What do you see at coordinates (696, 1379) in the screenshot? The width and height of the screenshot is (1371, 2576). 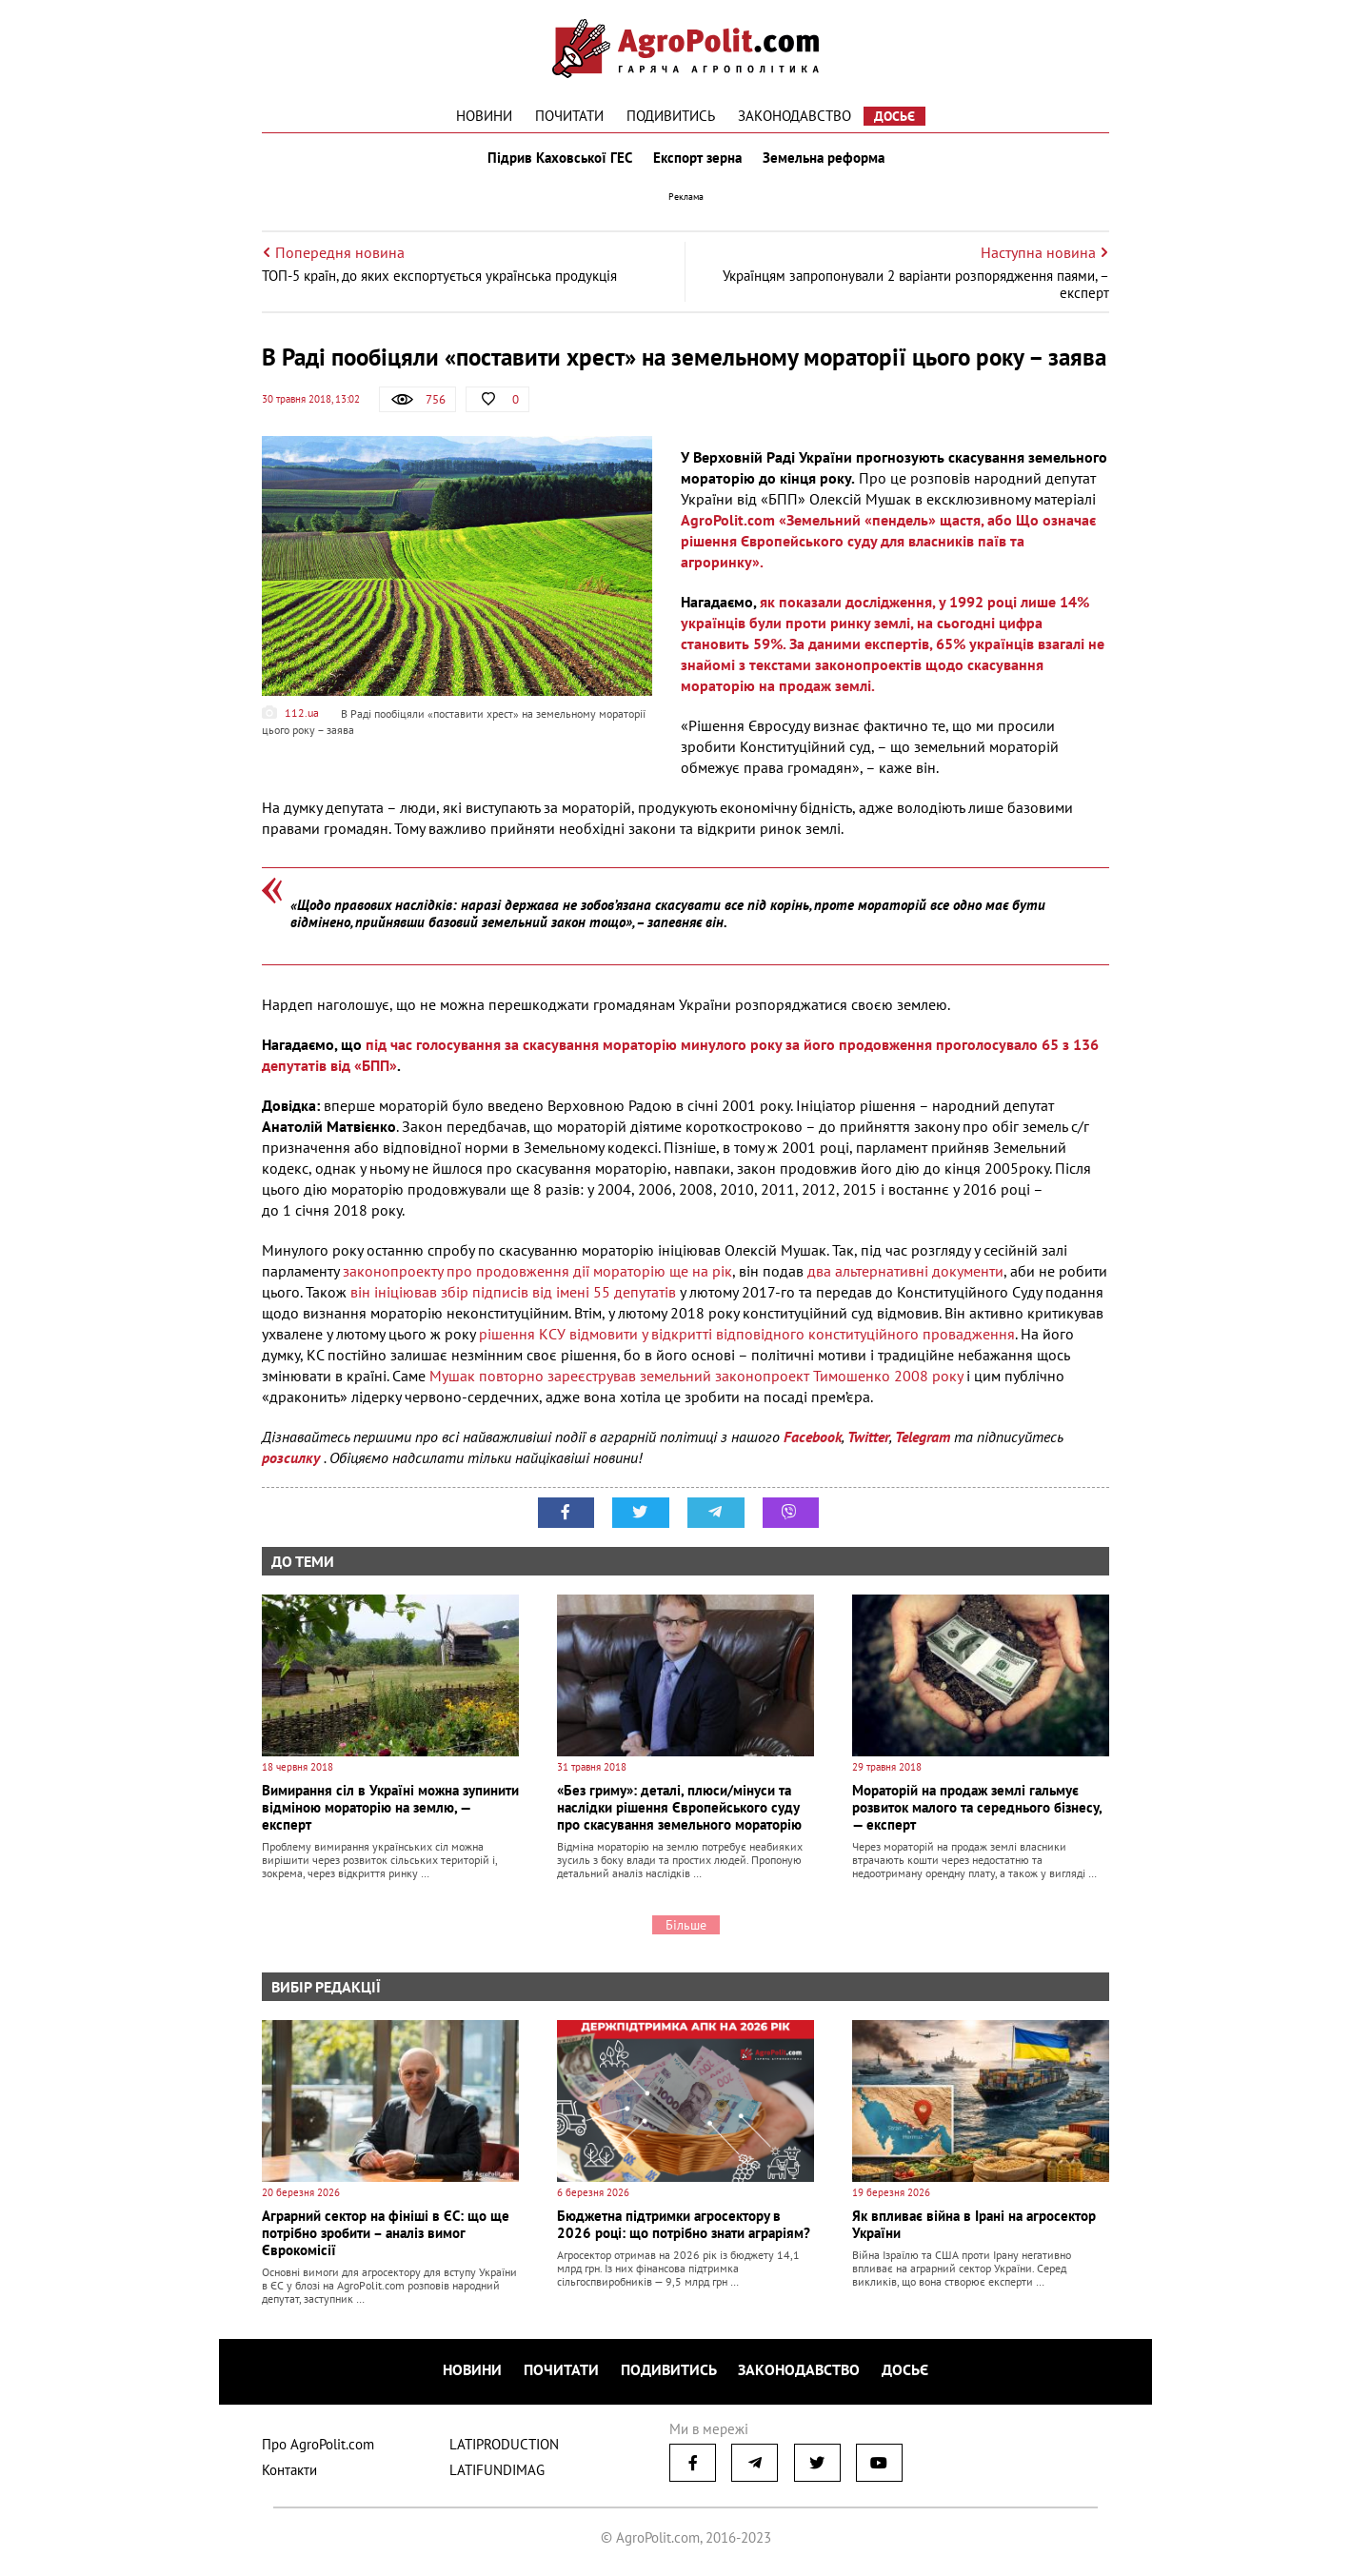 I see `Мушак повторно зареєстрував земельний законопроект Тимошенко 2008 року` at bounding box center [696, 1379].